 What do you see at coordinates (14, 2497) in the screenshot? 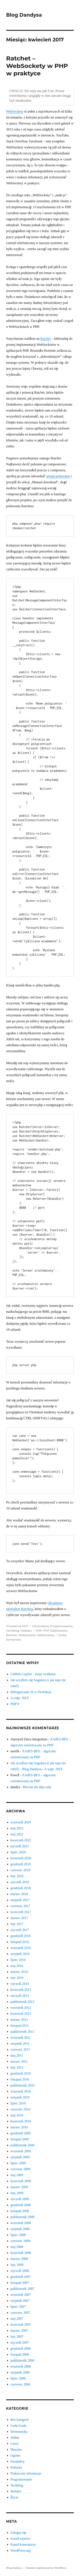
I see `Życie` at bounding box center [14, 2497].